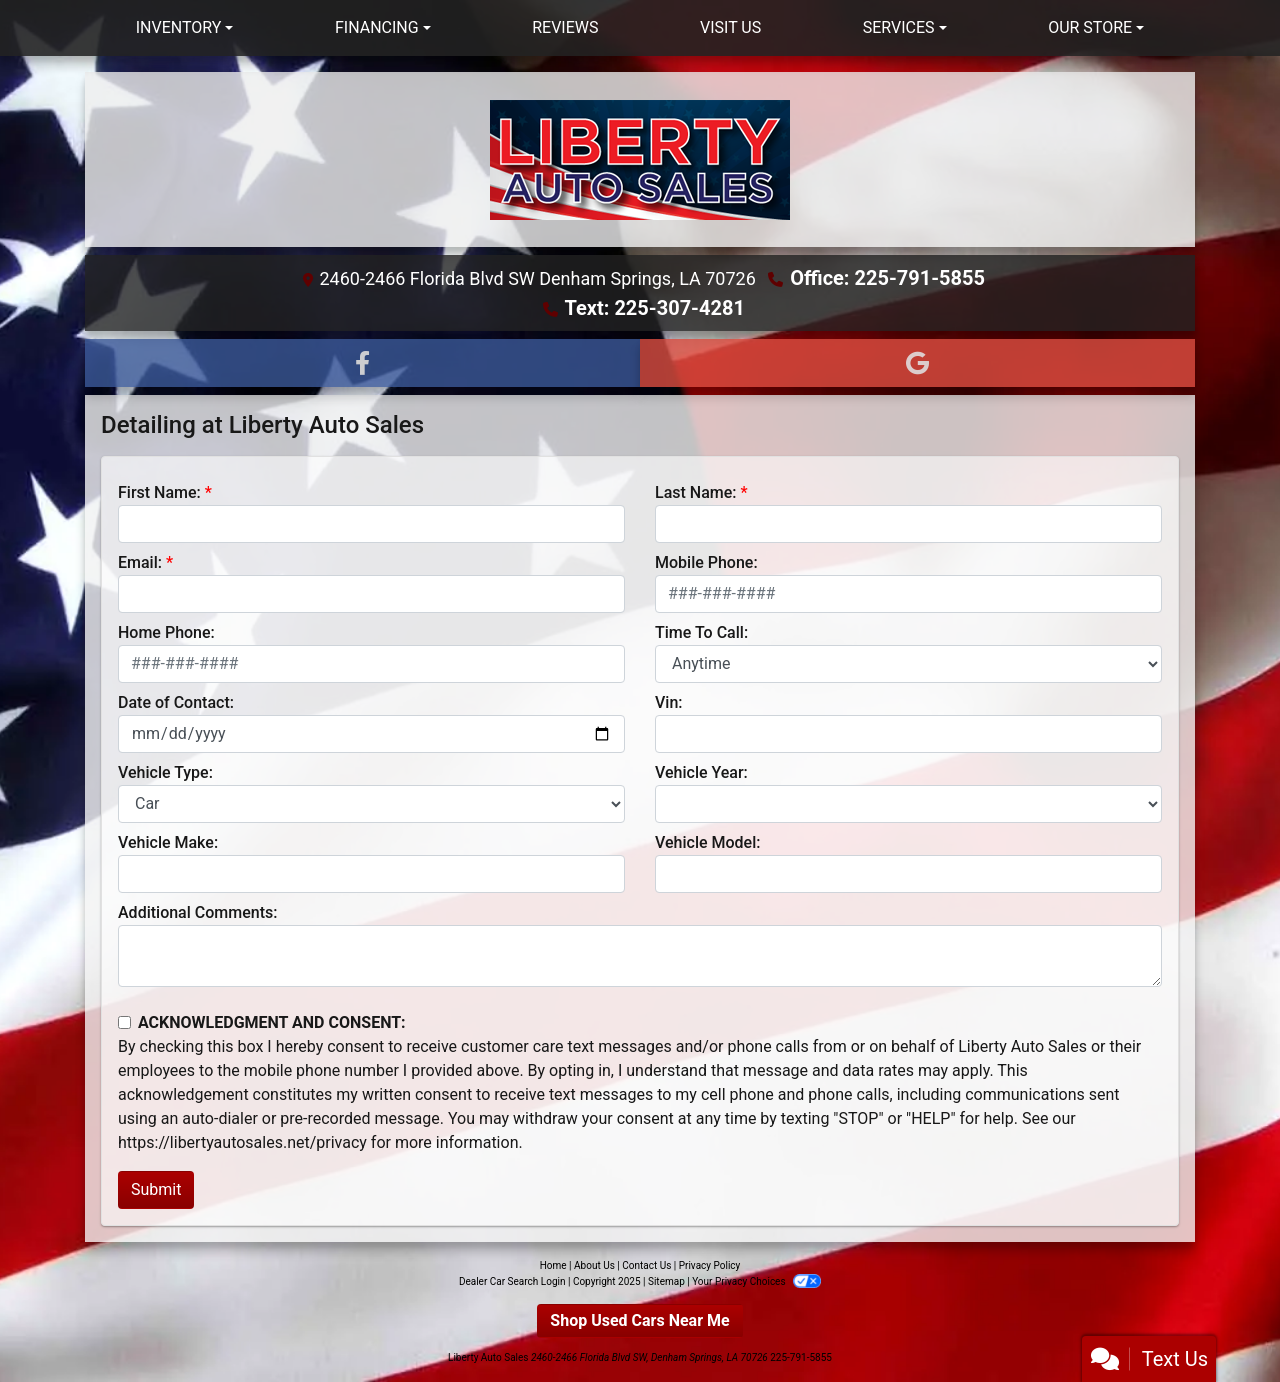 This screenshot has width=1280, height=1382. What do you see at coordinates (176, 702) in the screenshot?
I see `Date of Contact:` at bounding box center [176, 702].